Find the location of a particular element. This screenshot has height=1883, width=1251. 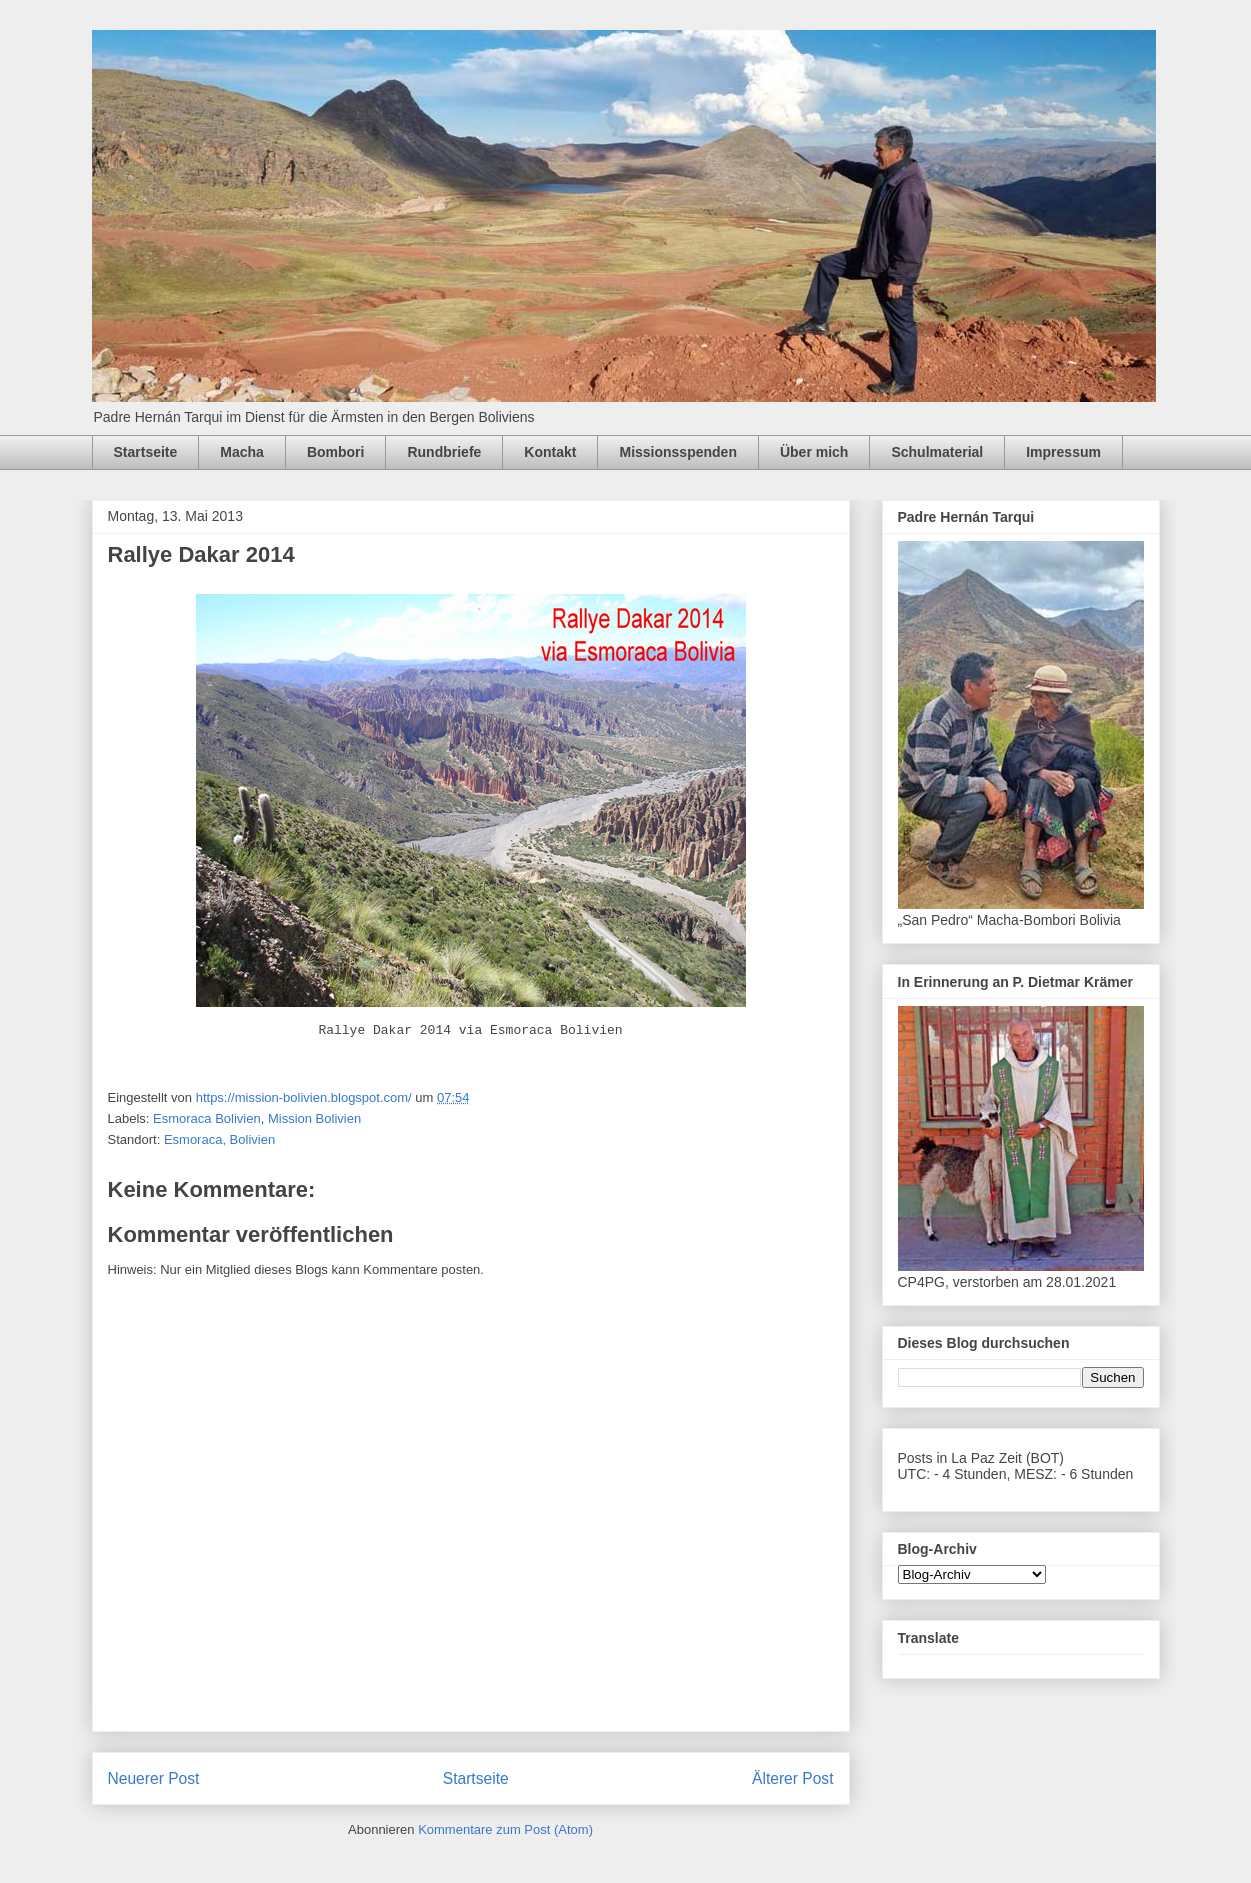

Missionsspenden is located at coordinates (677, 452).